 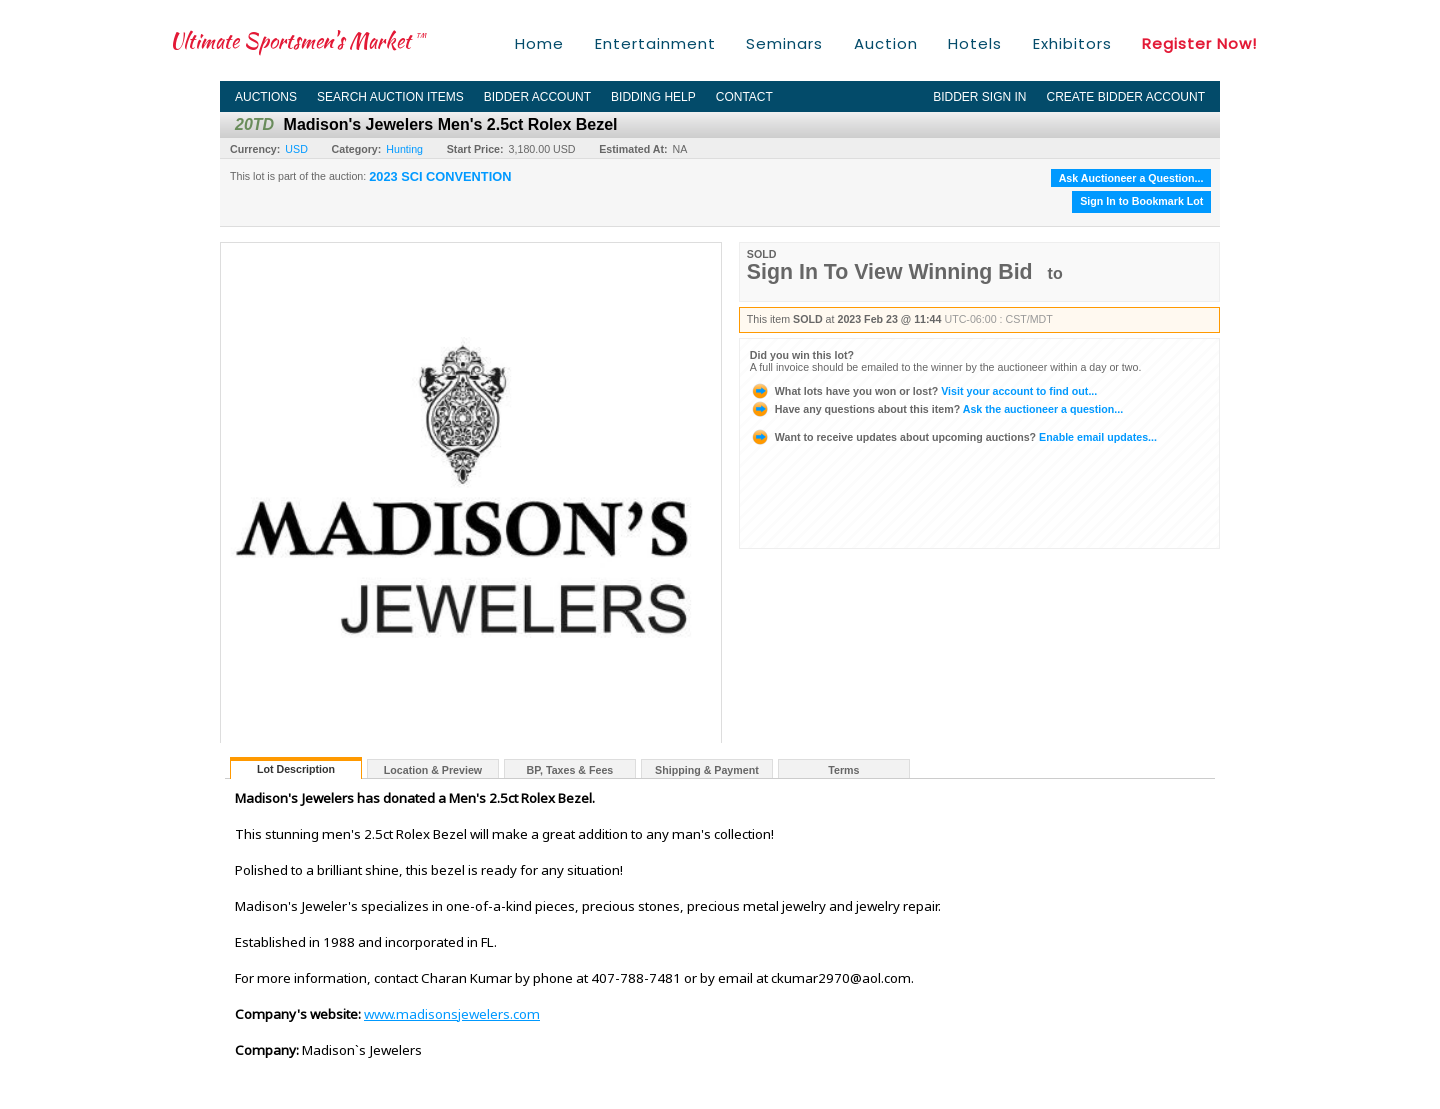 I want to click on Home, so click(x=539, y=43).